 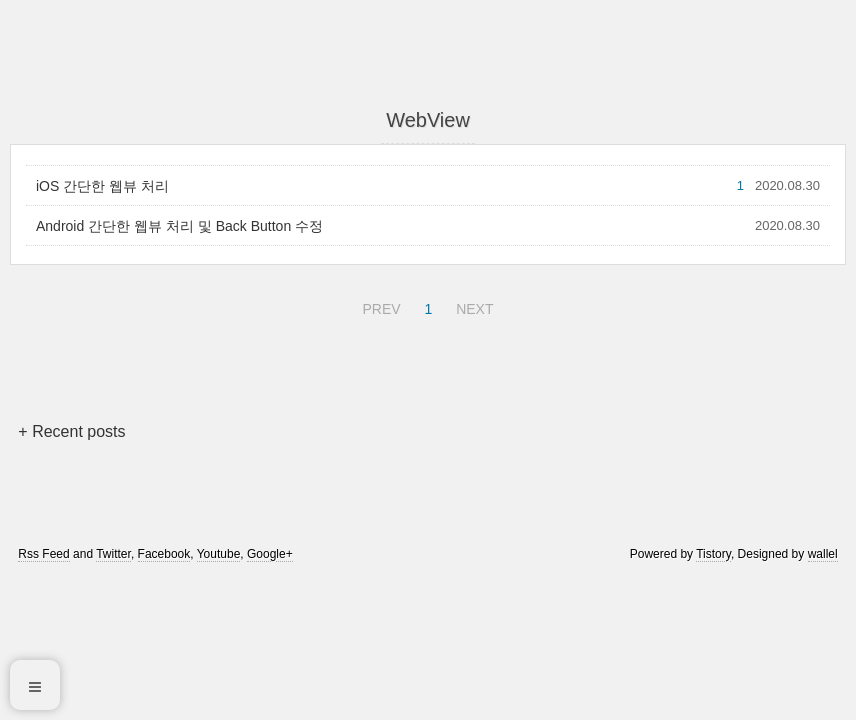 I want to click on iOS 간단한 웹뷰 처리, so click(x=102, y=186).